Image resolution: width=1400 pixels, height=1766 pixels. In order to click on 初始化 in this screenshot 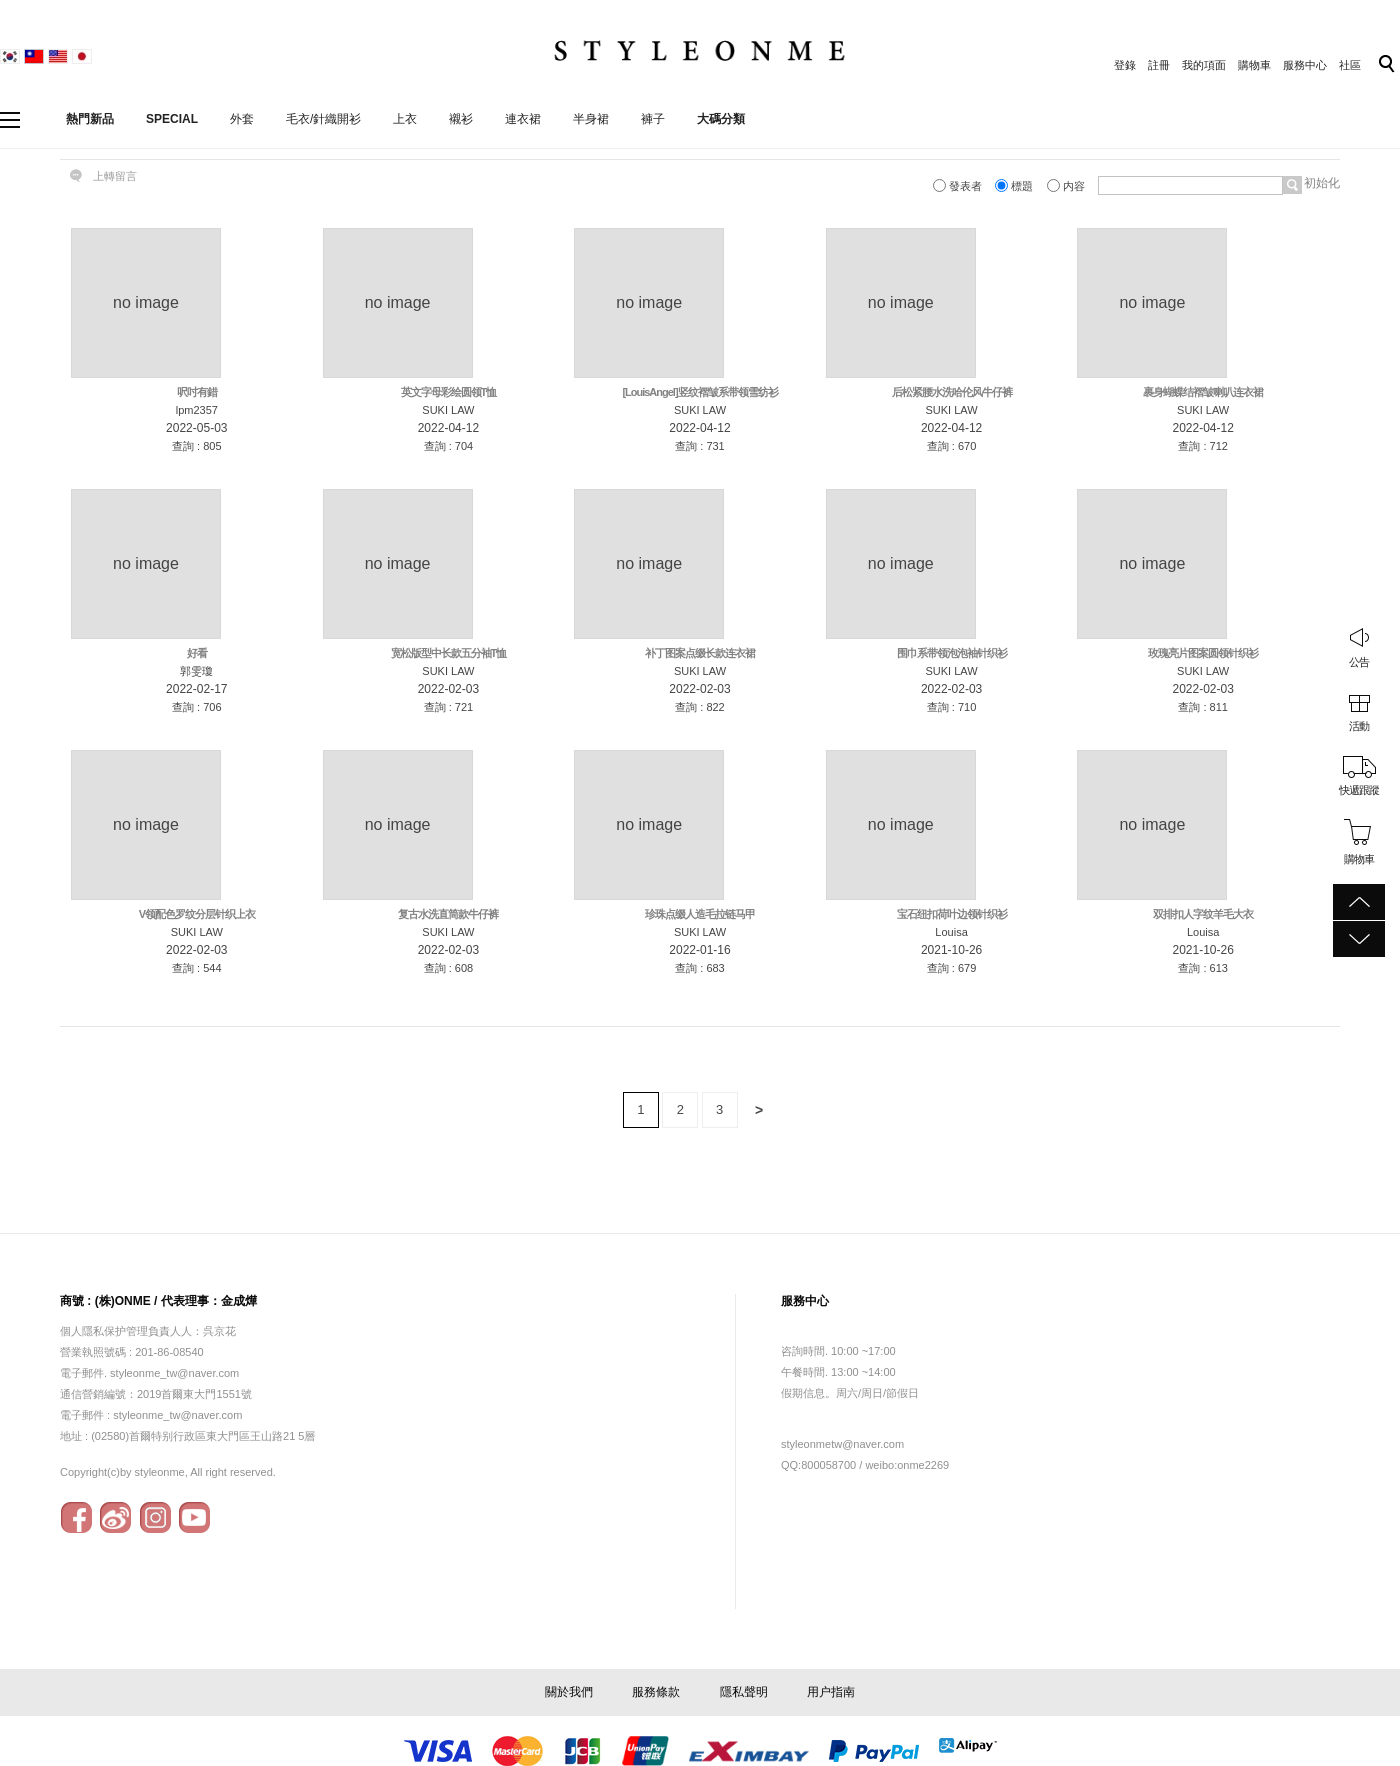, I will do `click(1320, 183)`.